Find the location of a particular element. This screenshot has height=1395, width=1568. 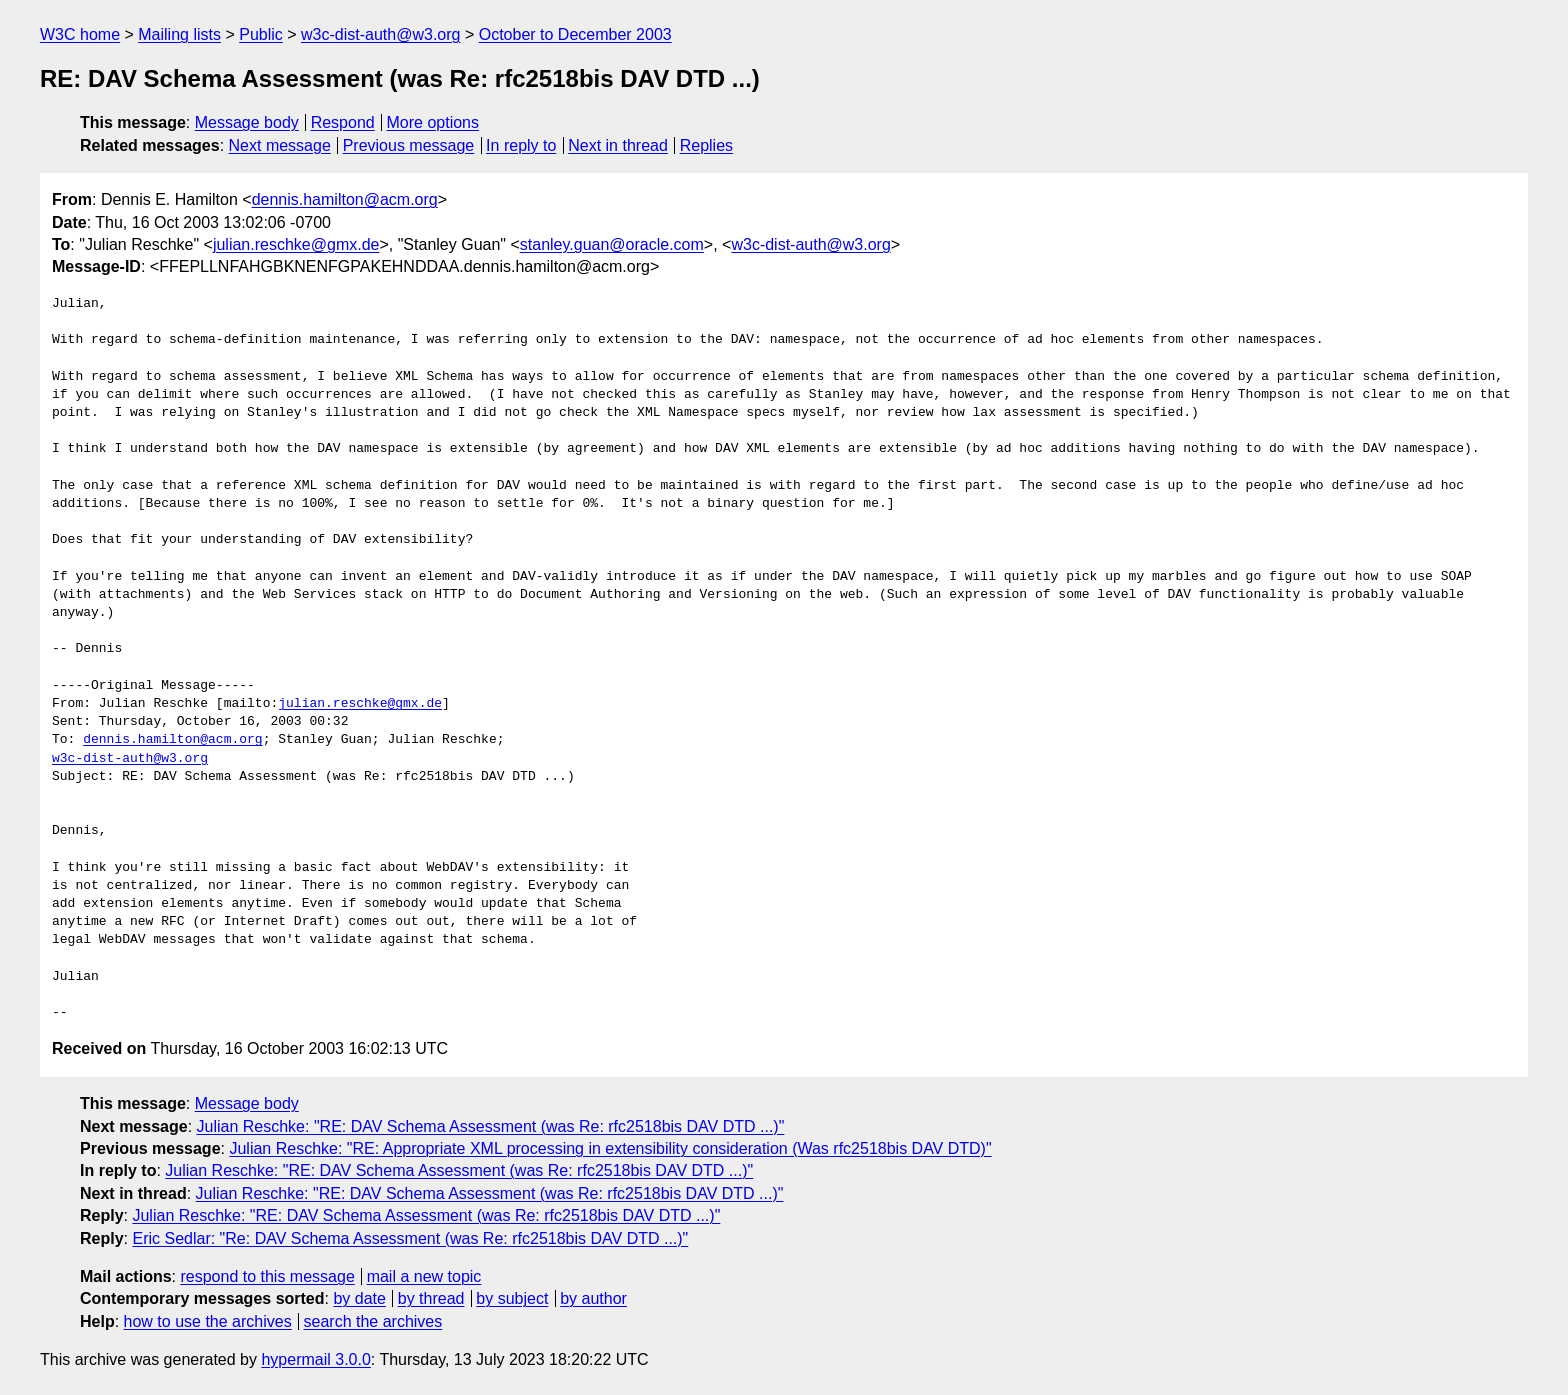

dennis.hamilton@acm.org is located at coordinates (345, 199).